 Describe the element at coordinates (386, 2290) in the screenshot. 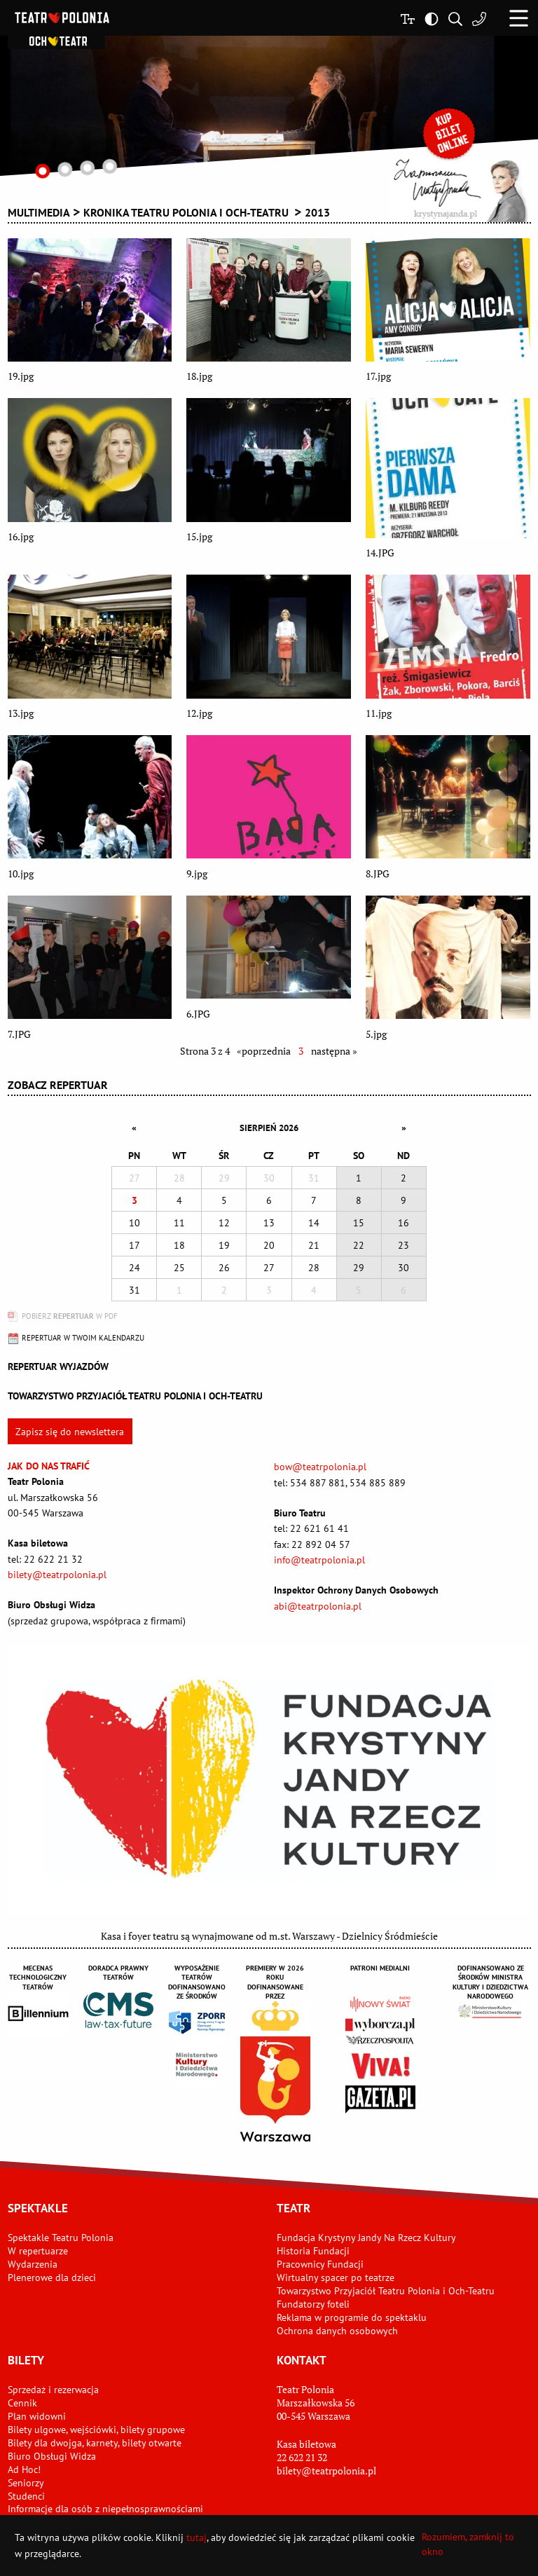

I see `Towarzystwo Przyjaciół Teatru Polonia i Och-Teatru` at that location.